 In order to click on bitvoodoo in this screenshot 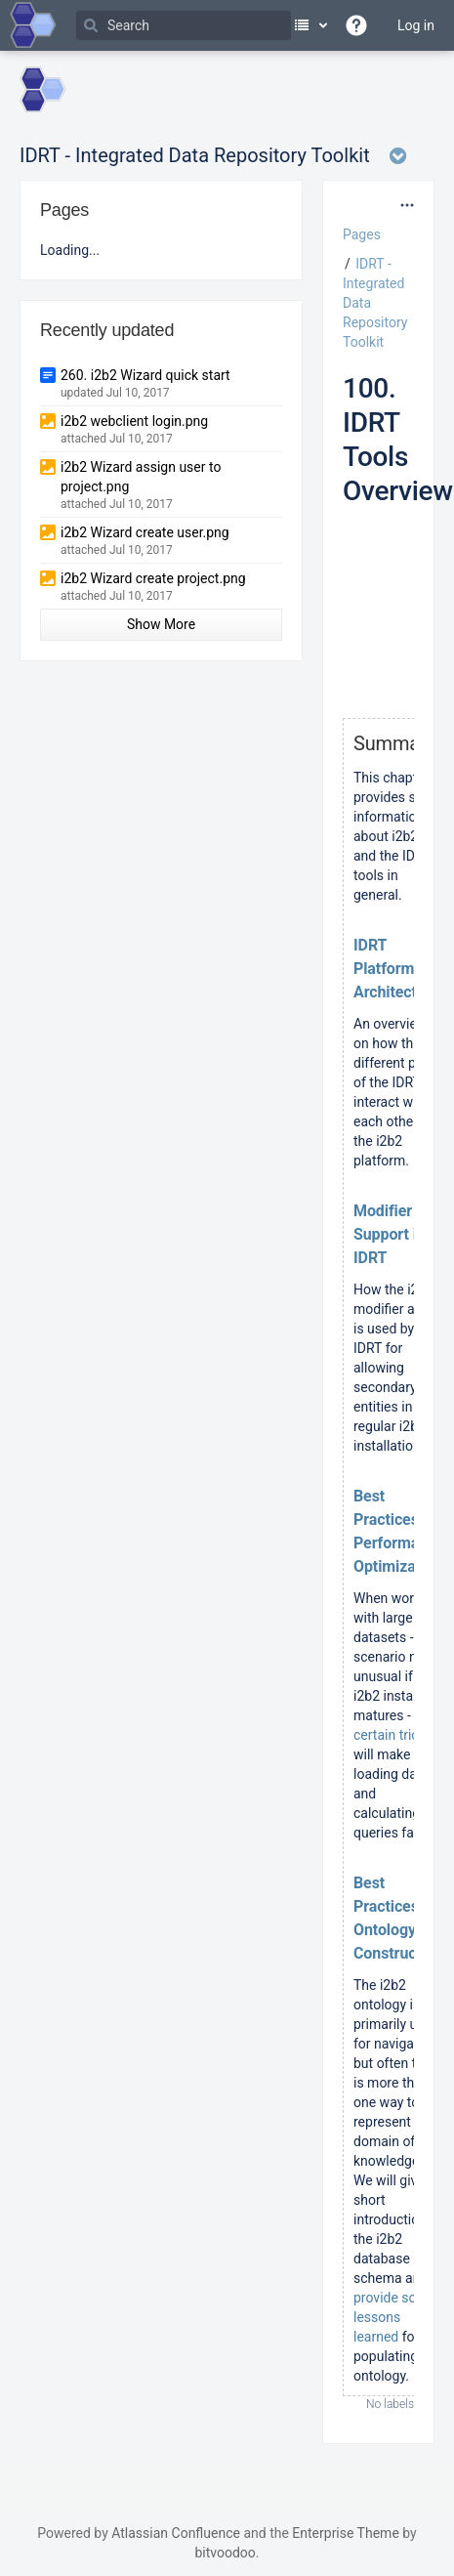, I will do `click(224, 2552)`.